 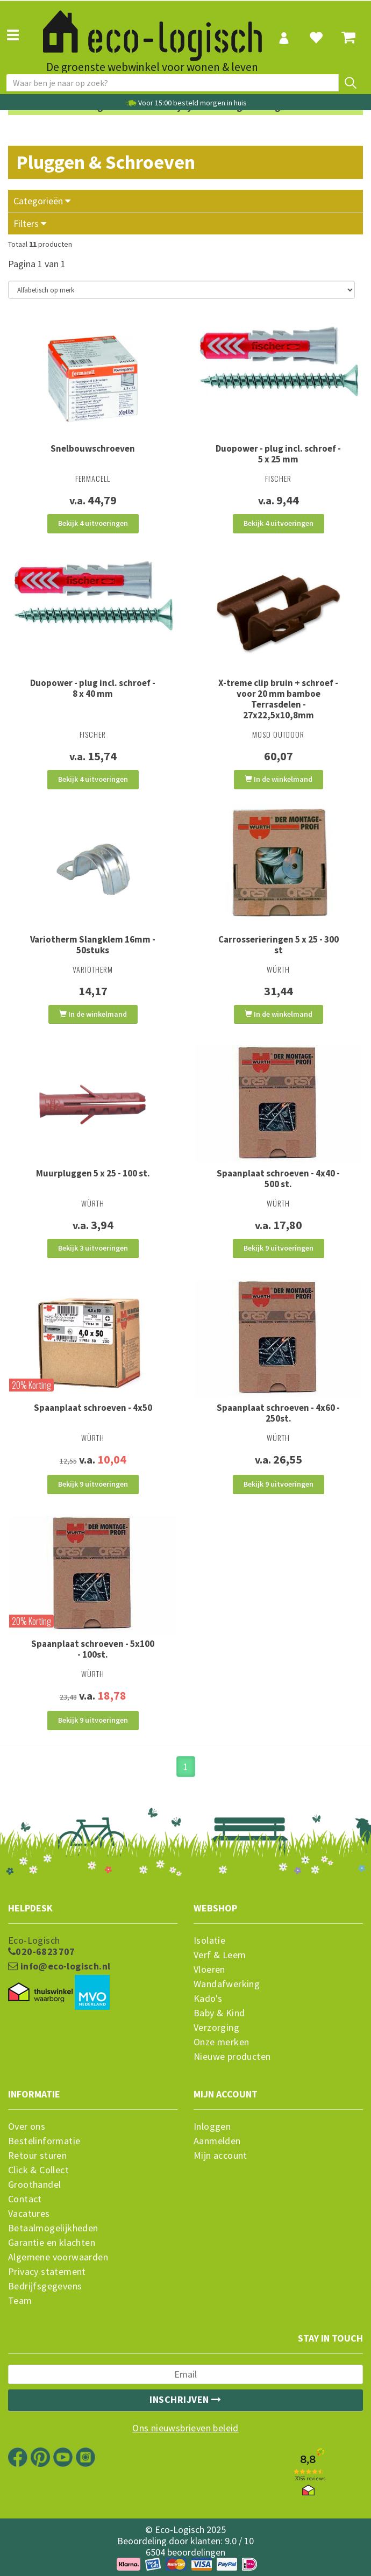 I want to click on Aanmelden, so click(x=217, y=2141).